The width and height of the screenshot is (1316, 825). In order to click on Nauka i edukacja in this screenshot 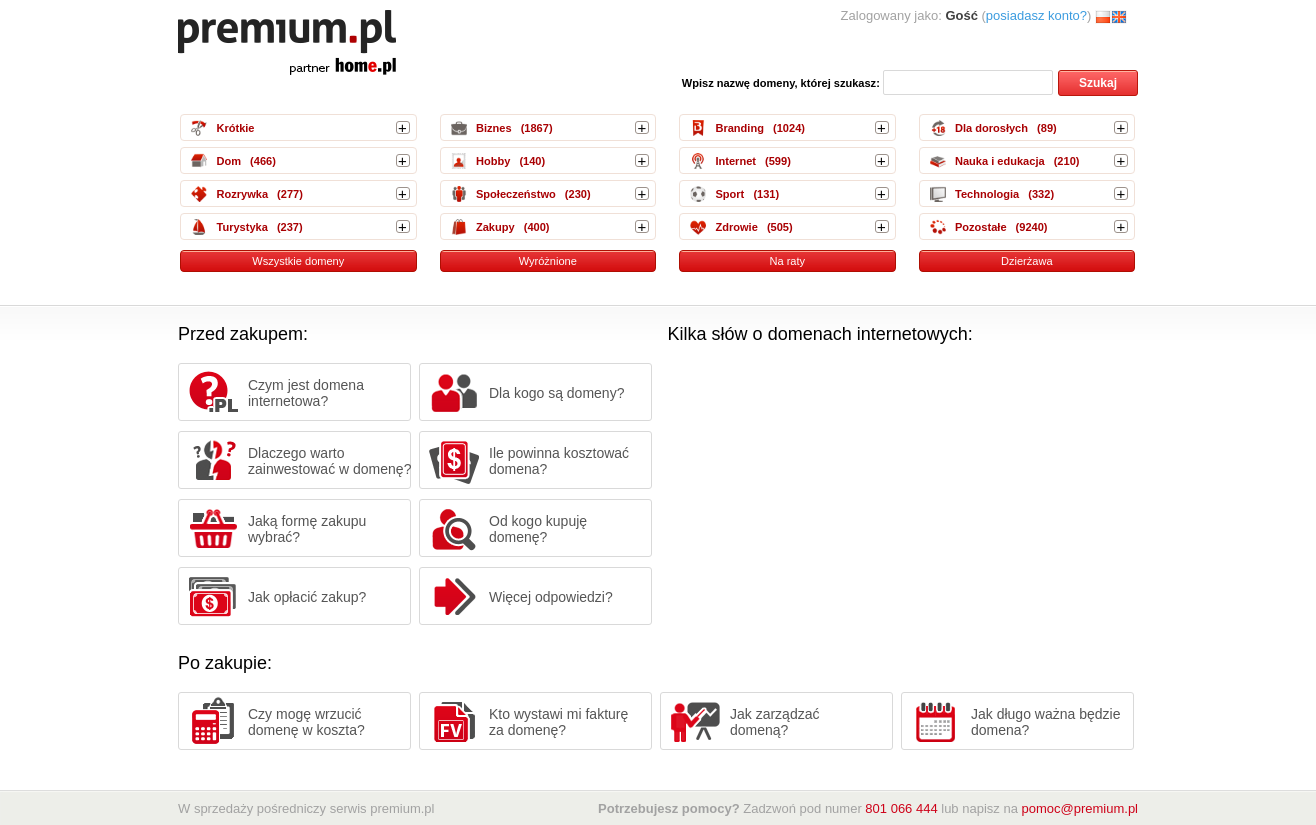, I will do `click(1000, 161)`.